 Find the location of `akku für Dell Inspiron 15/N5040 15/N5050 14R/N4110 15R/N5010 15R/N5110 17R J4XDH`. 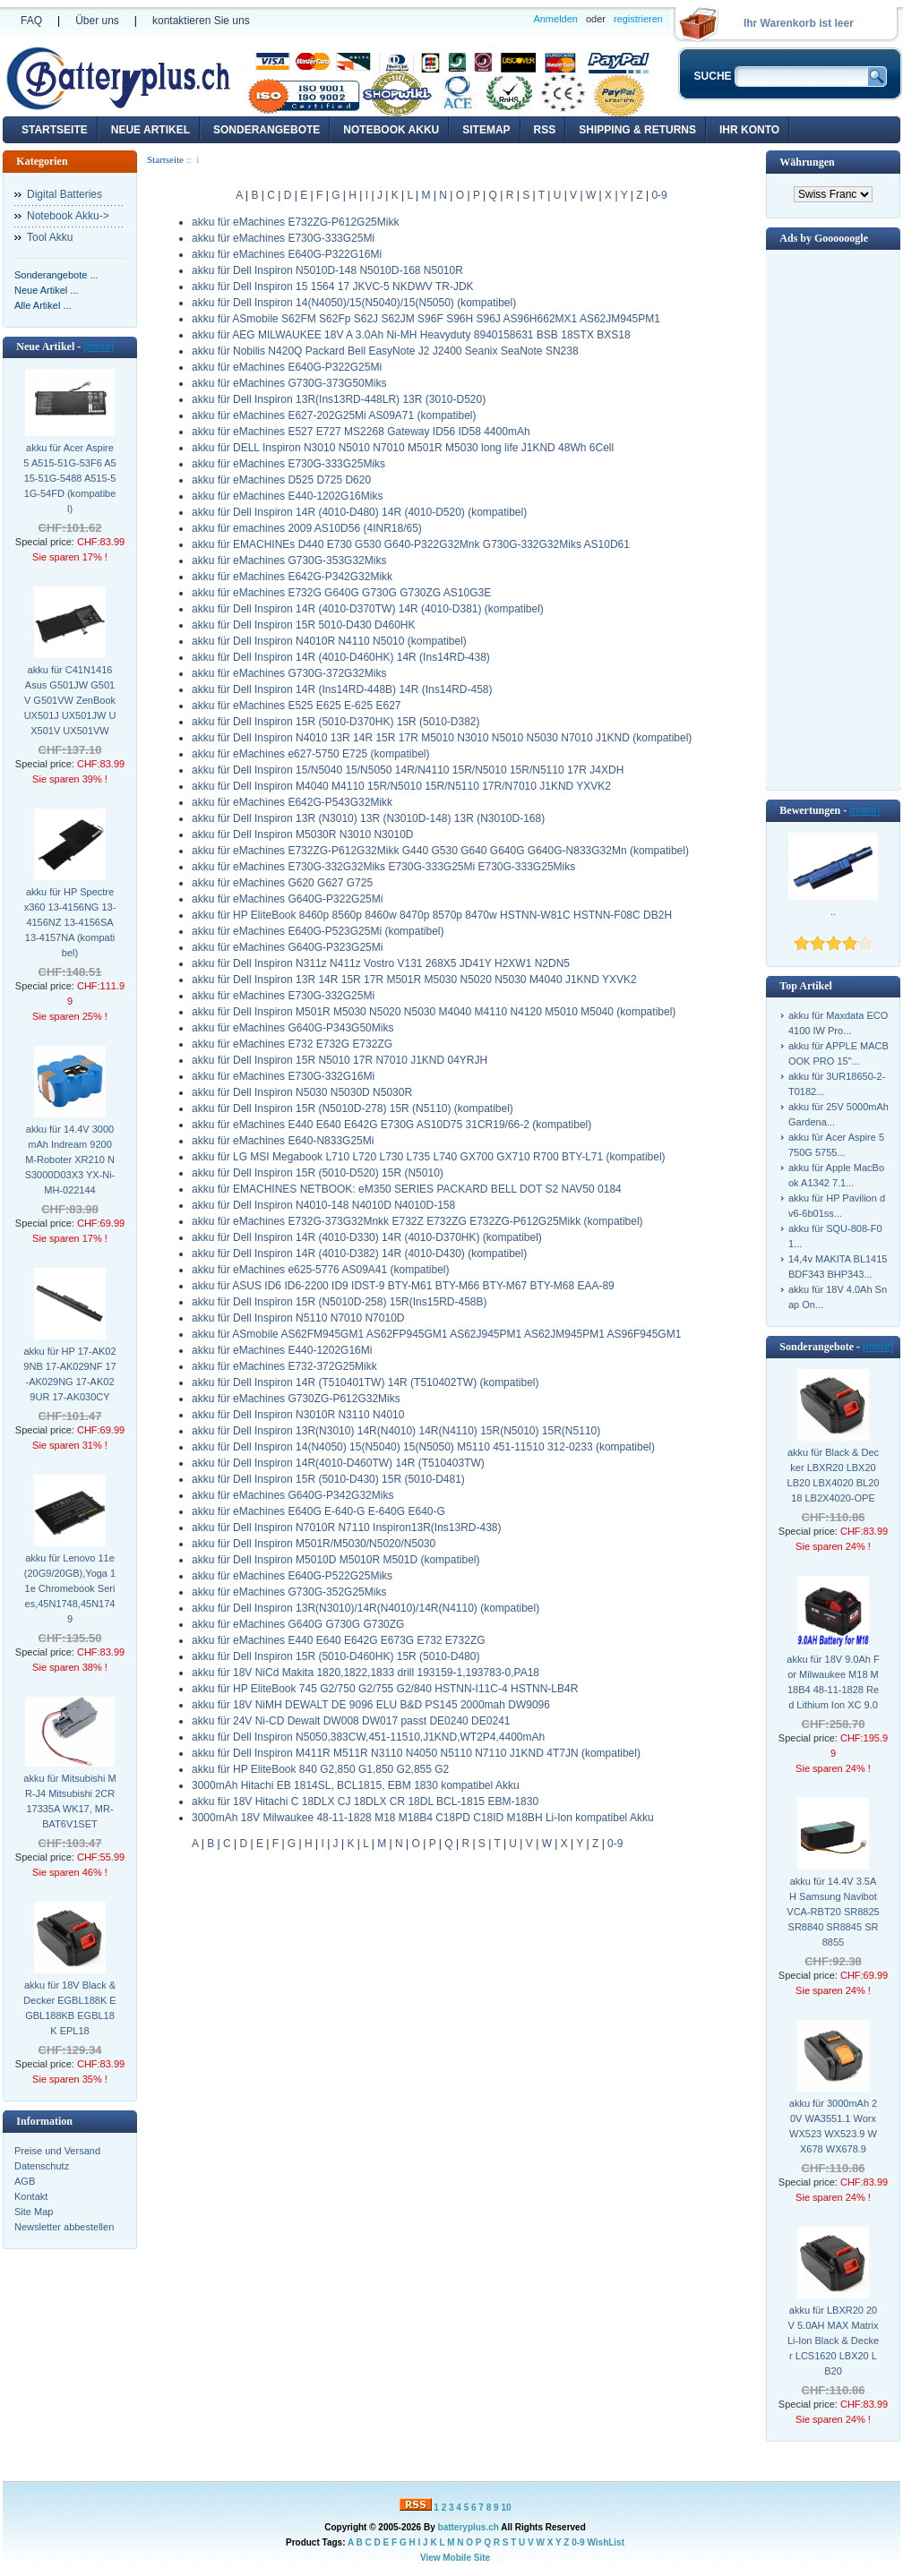

akku für Dell Inspiron 15/N5040 15/N5050 14R/N4110 15R/N5010 15R/N5110 17R J4XDH is located at coordinates (408, 770).